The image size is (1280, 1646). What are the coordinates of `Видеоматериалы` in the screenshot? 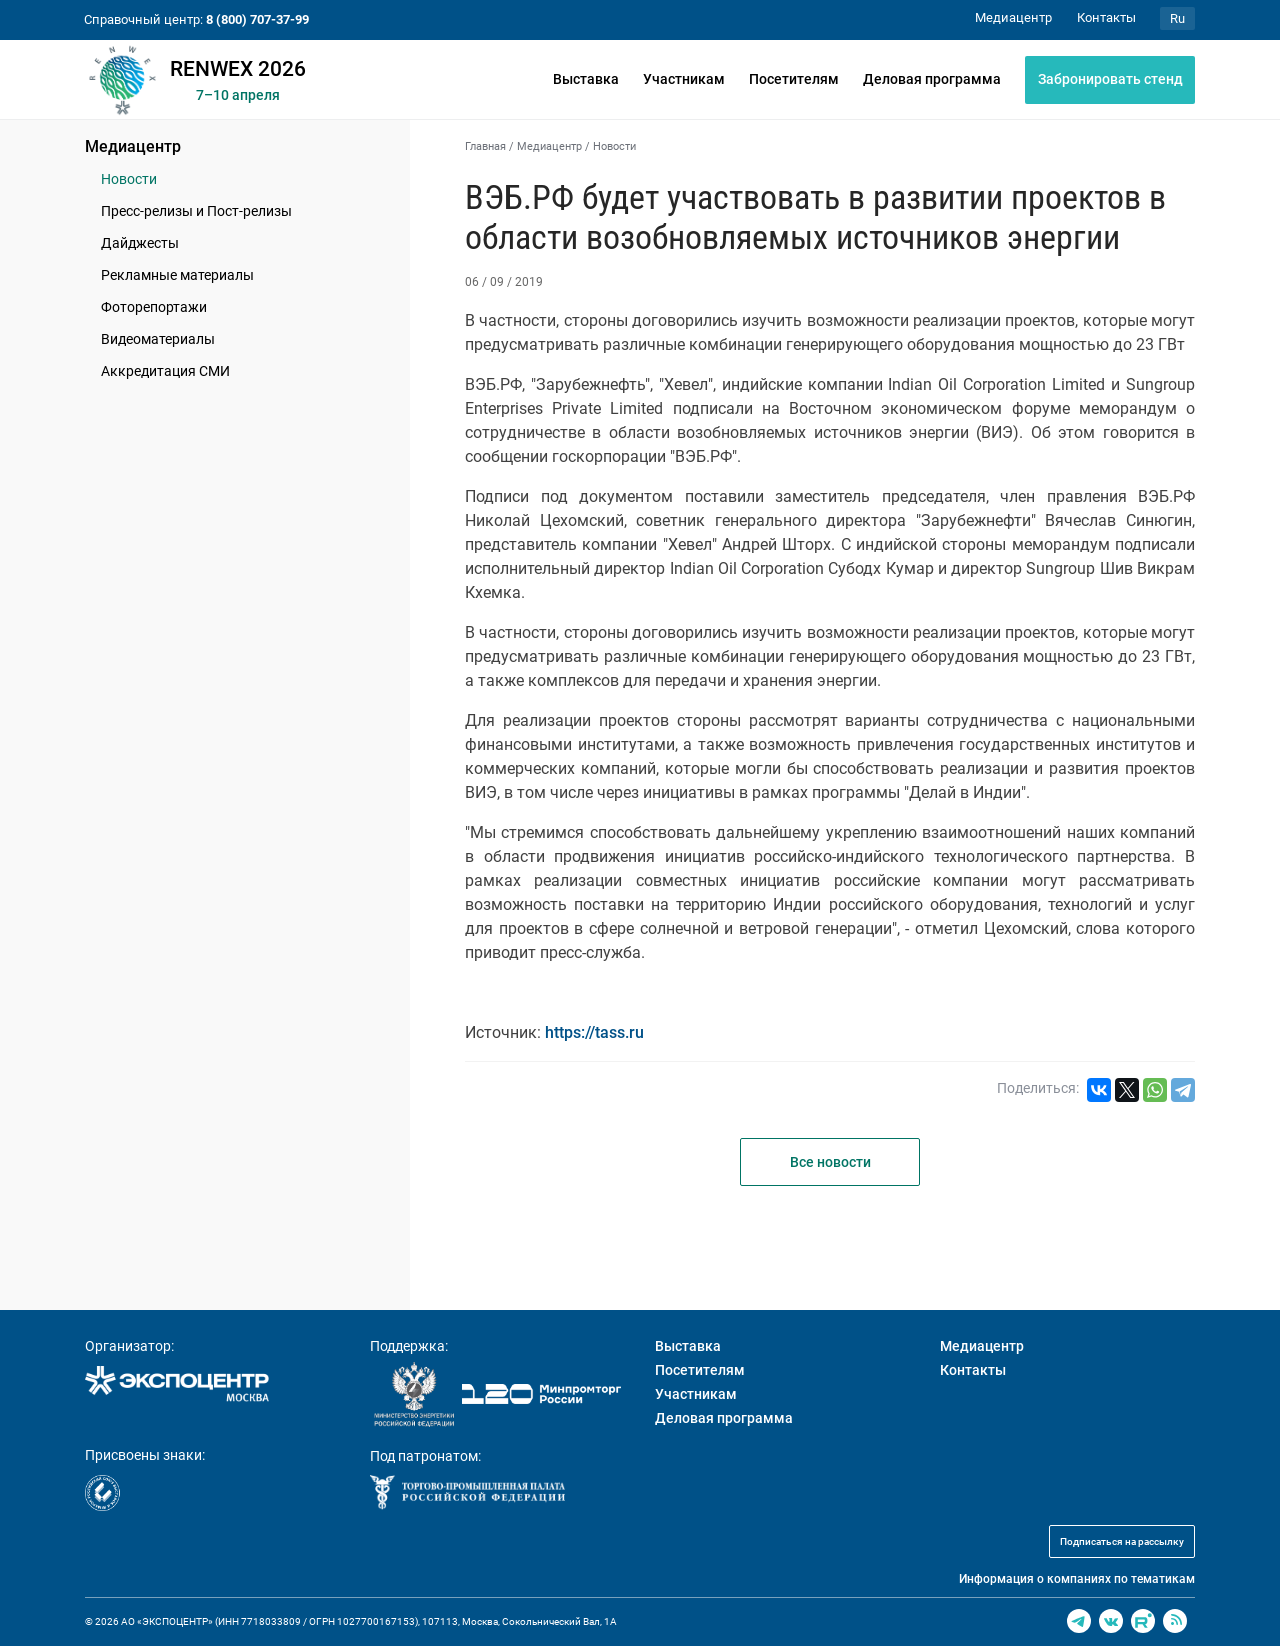 It's located at (158, 339).